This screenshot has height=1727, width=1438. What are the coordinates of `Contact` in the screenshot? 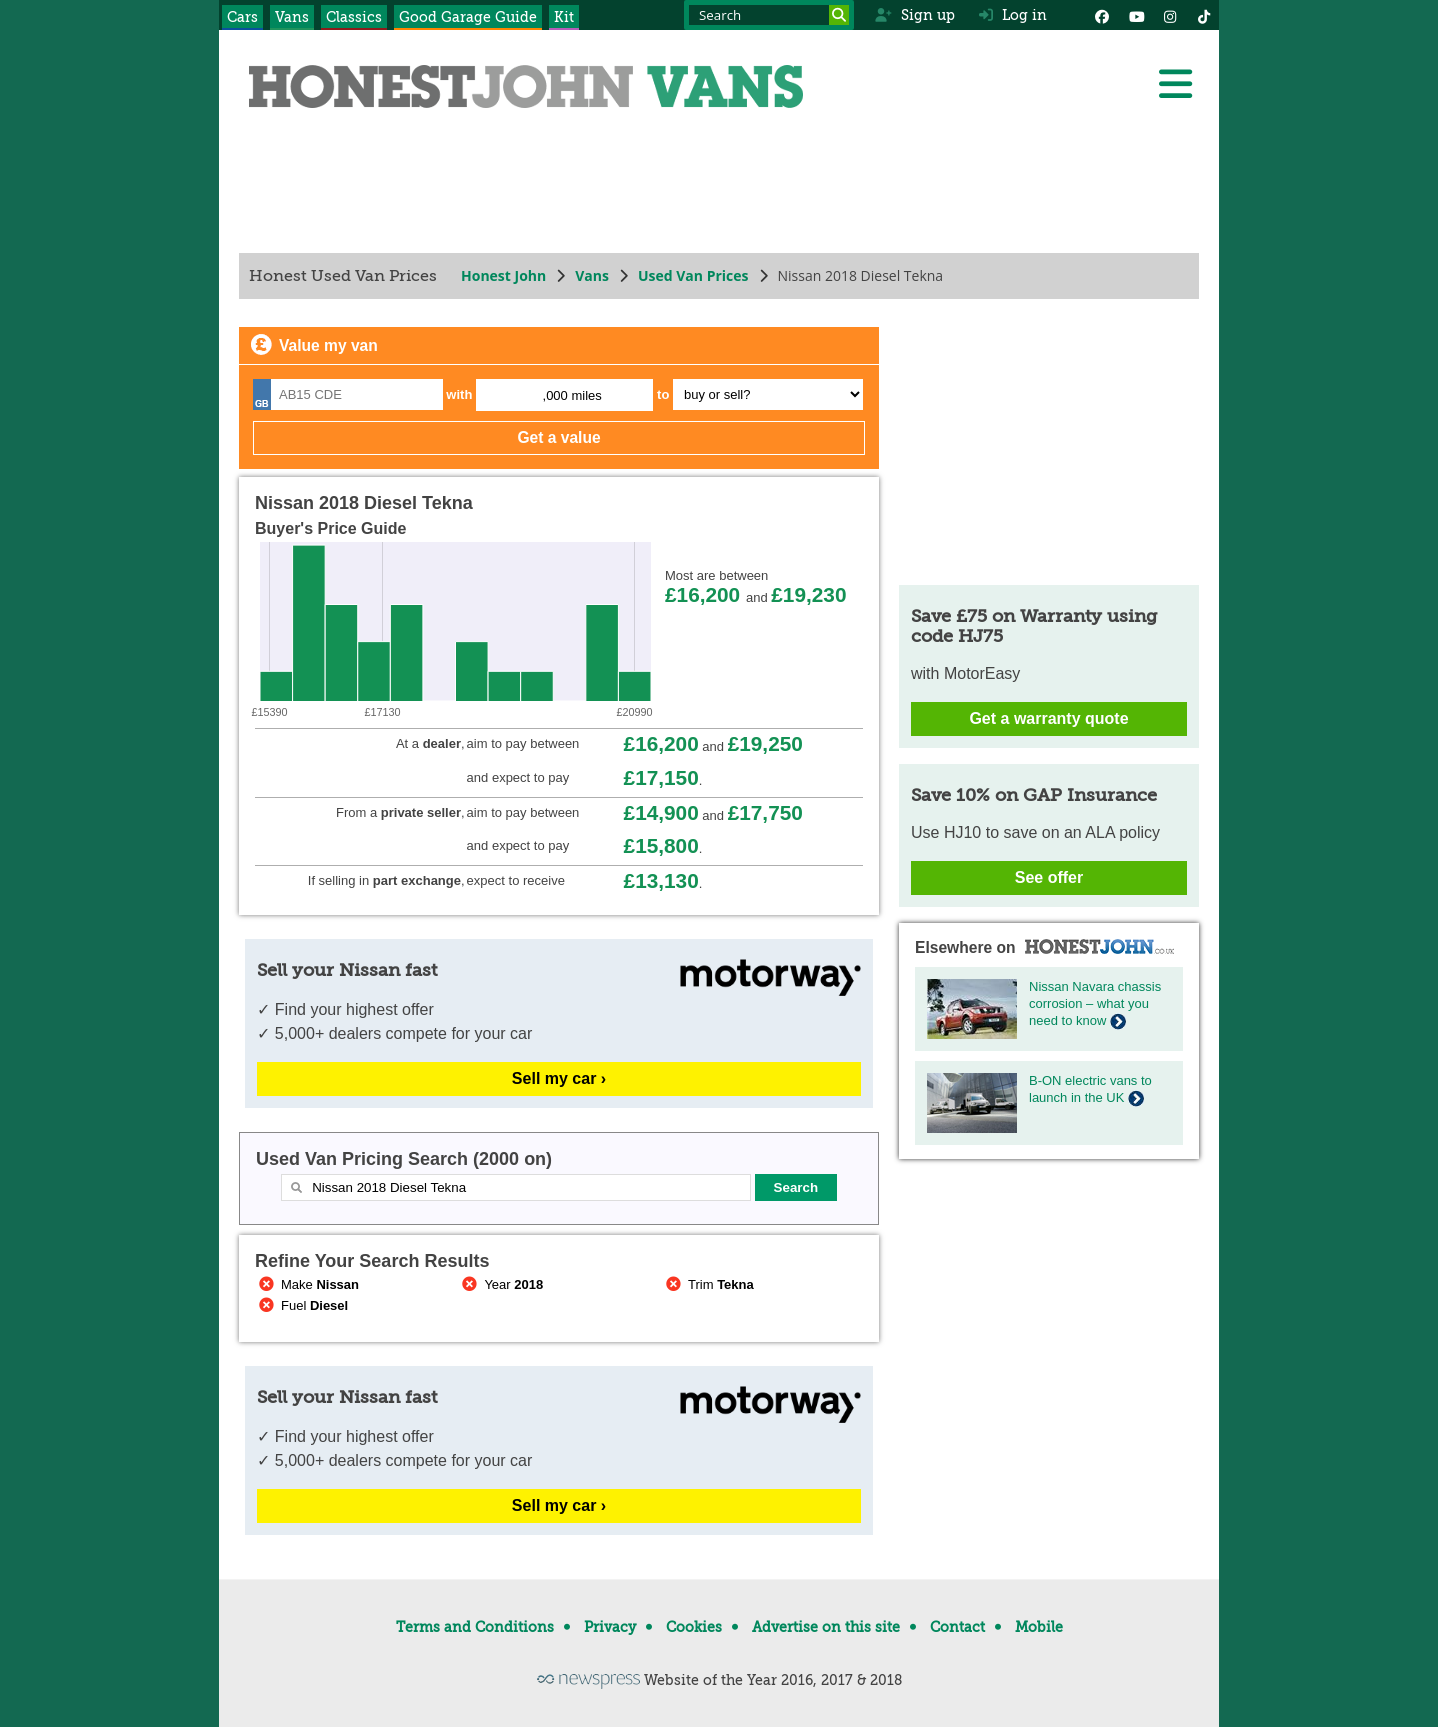 It's located at (957, 1627).